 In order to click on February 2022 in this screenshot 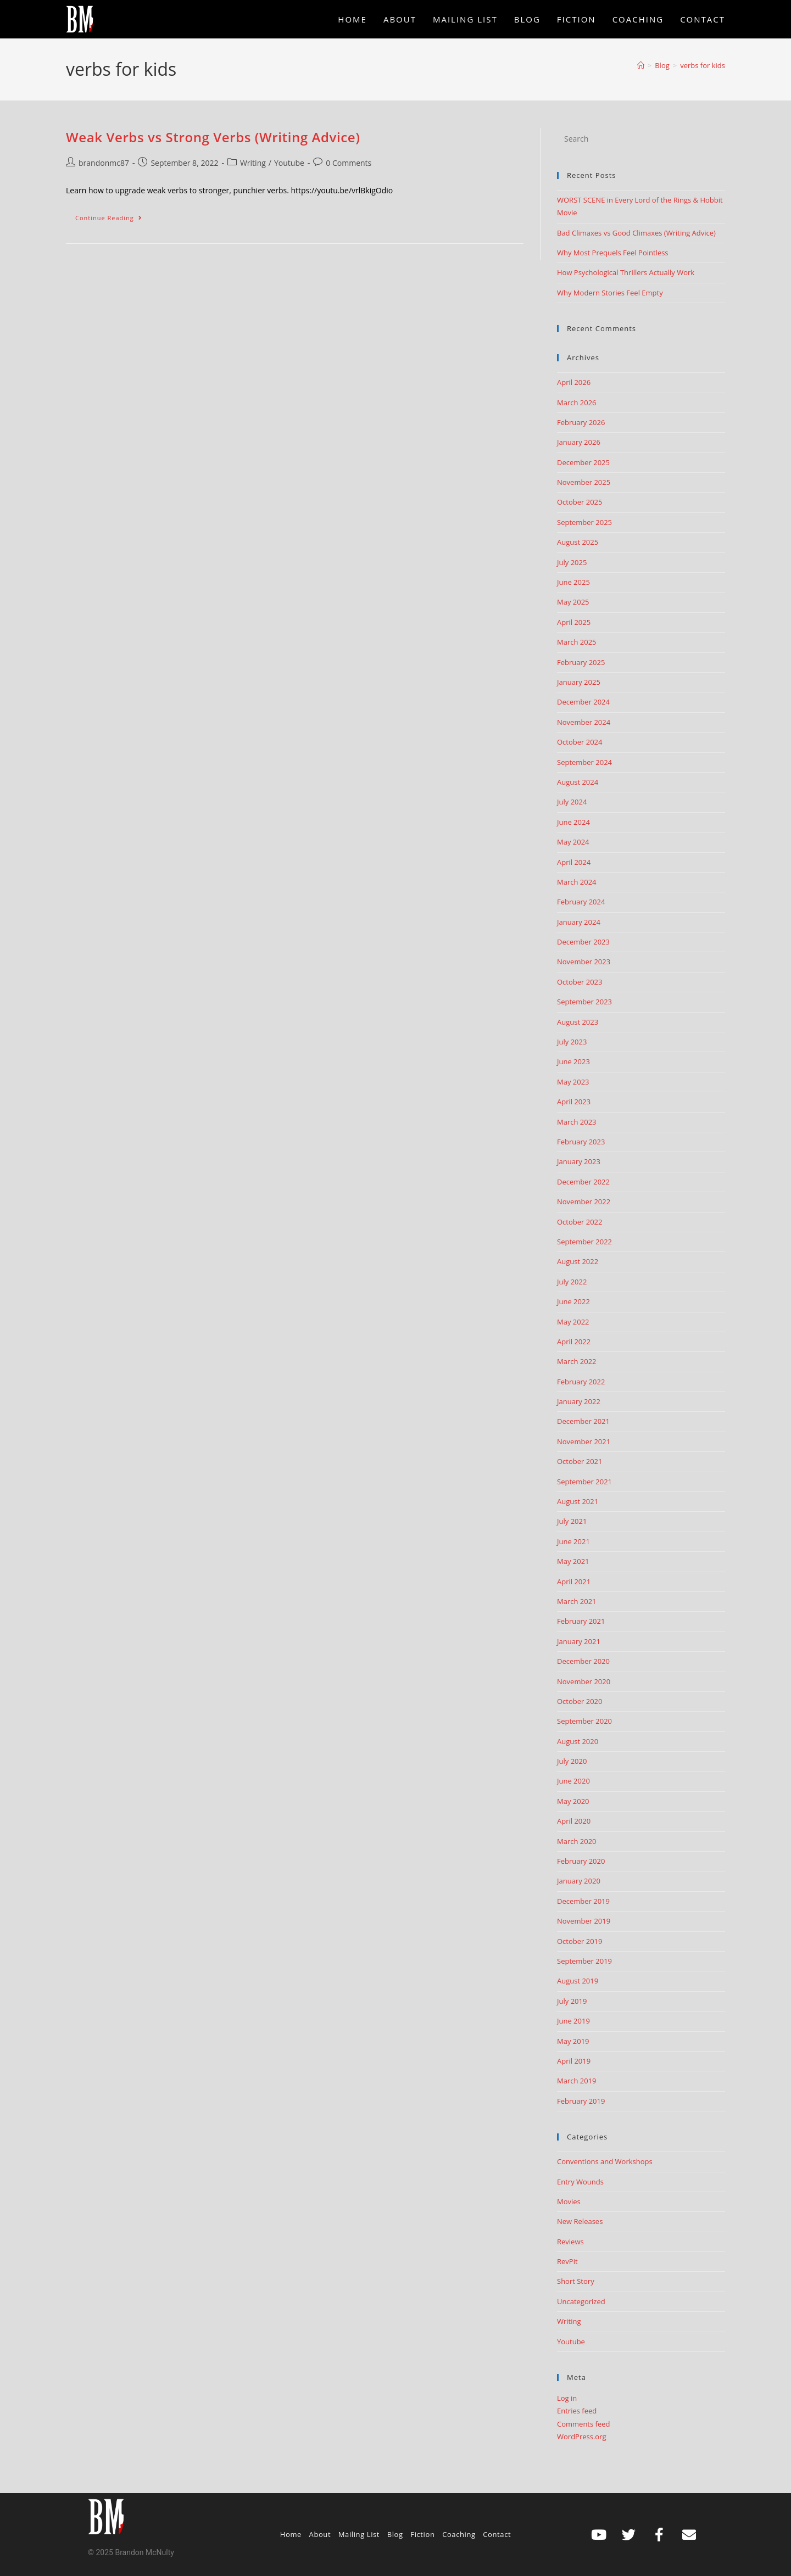, I will do `click(581, 1382)`.